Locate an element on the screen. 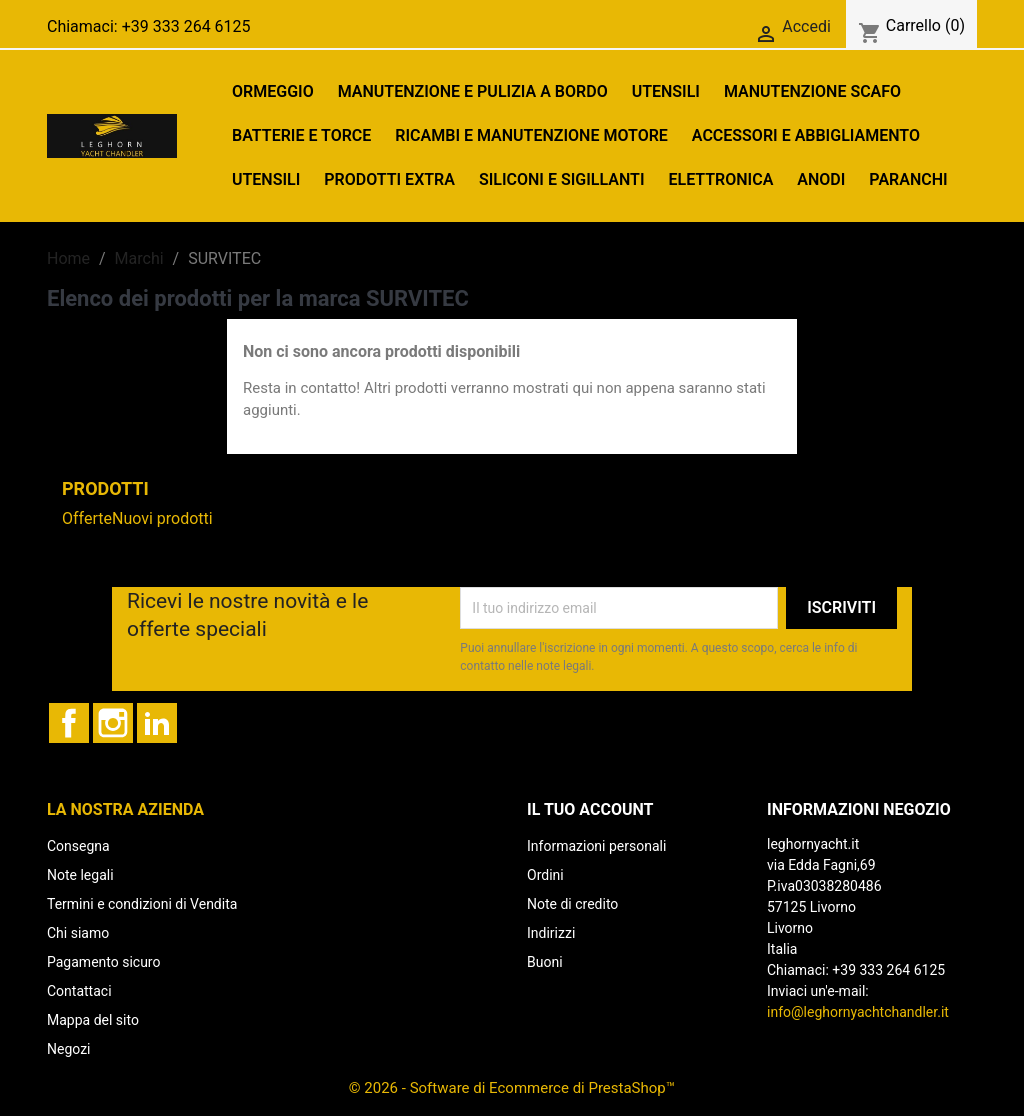  Note legali is located at coordinates (80, 875).